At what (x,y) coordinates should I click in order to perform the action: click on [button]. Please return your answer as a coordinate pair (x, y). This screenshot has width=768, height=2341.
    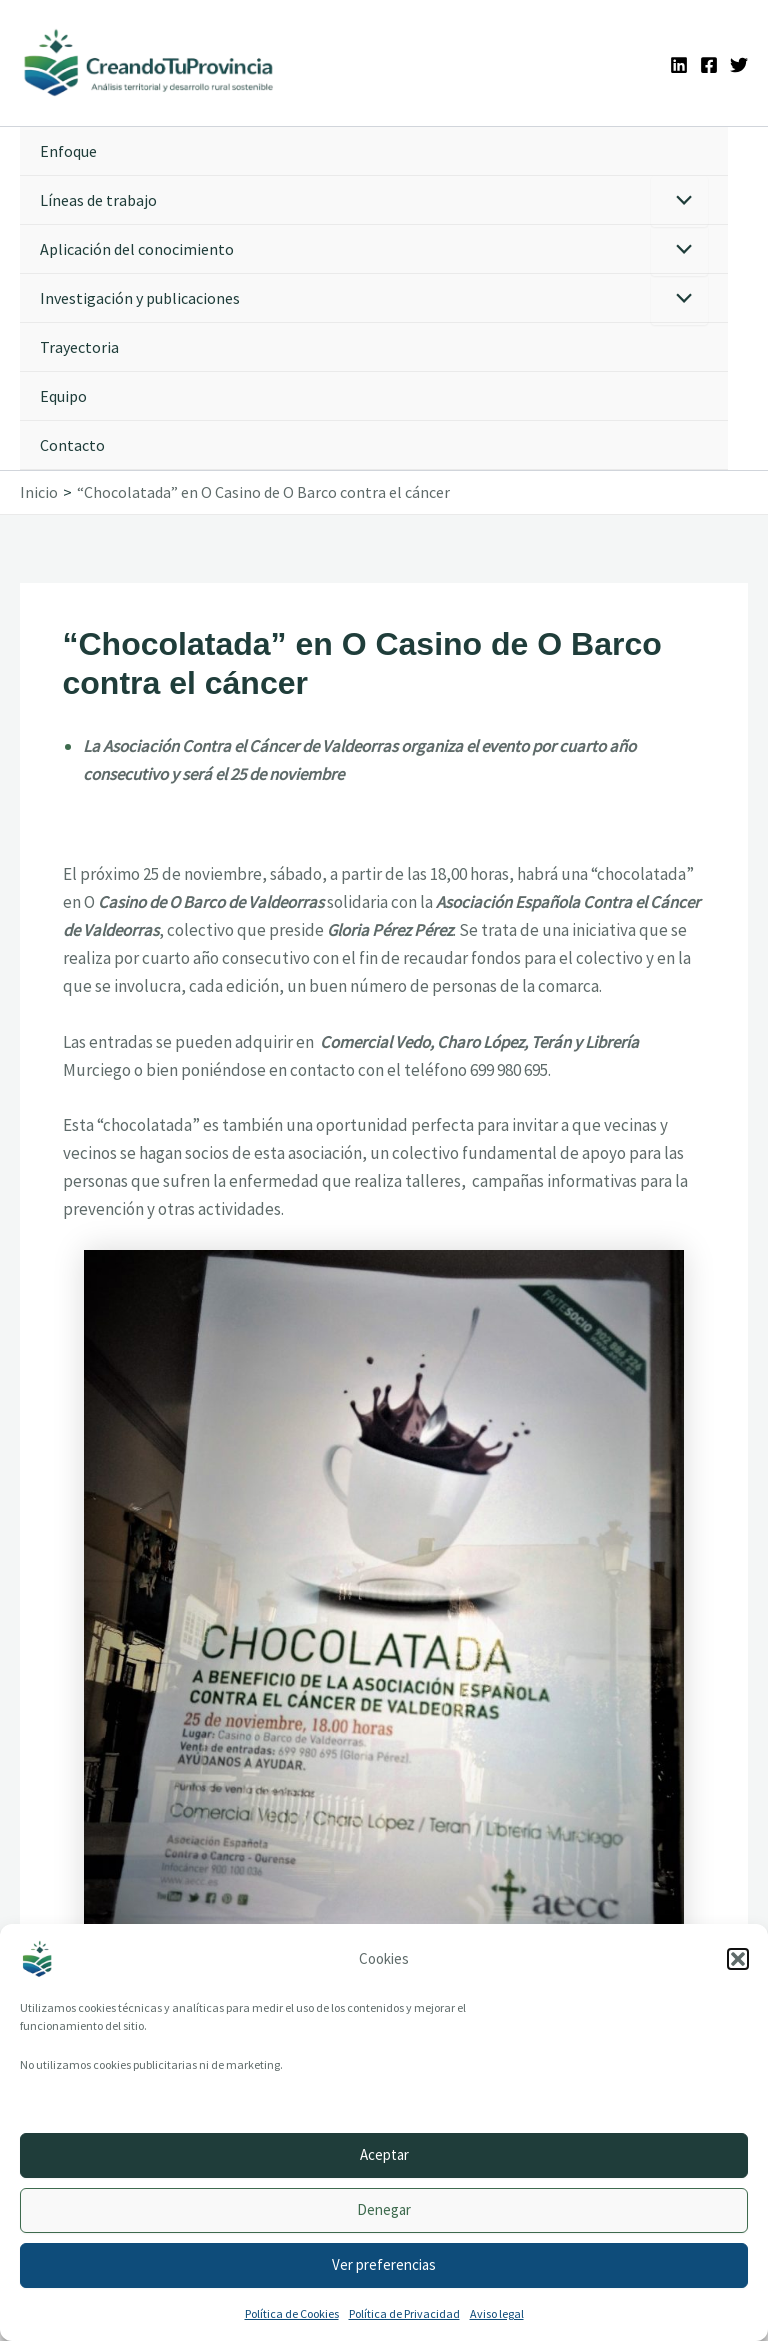
    Looking at the image, I should click on (738, 1959).